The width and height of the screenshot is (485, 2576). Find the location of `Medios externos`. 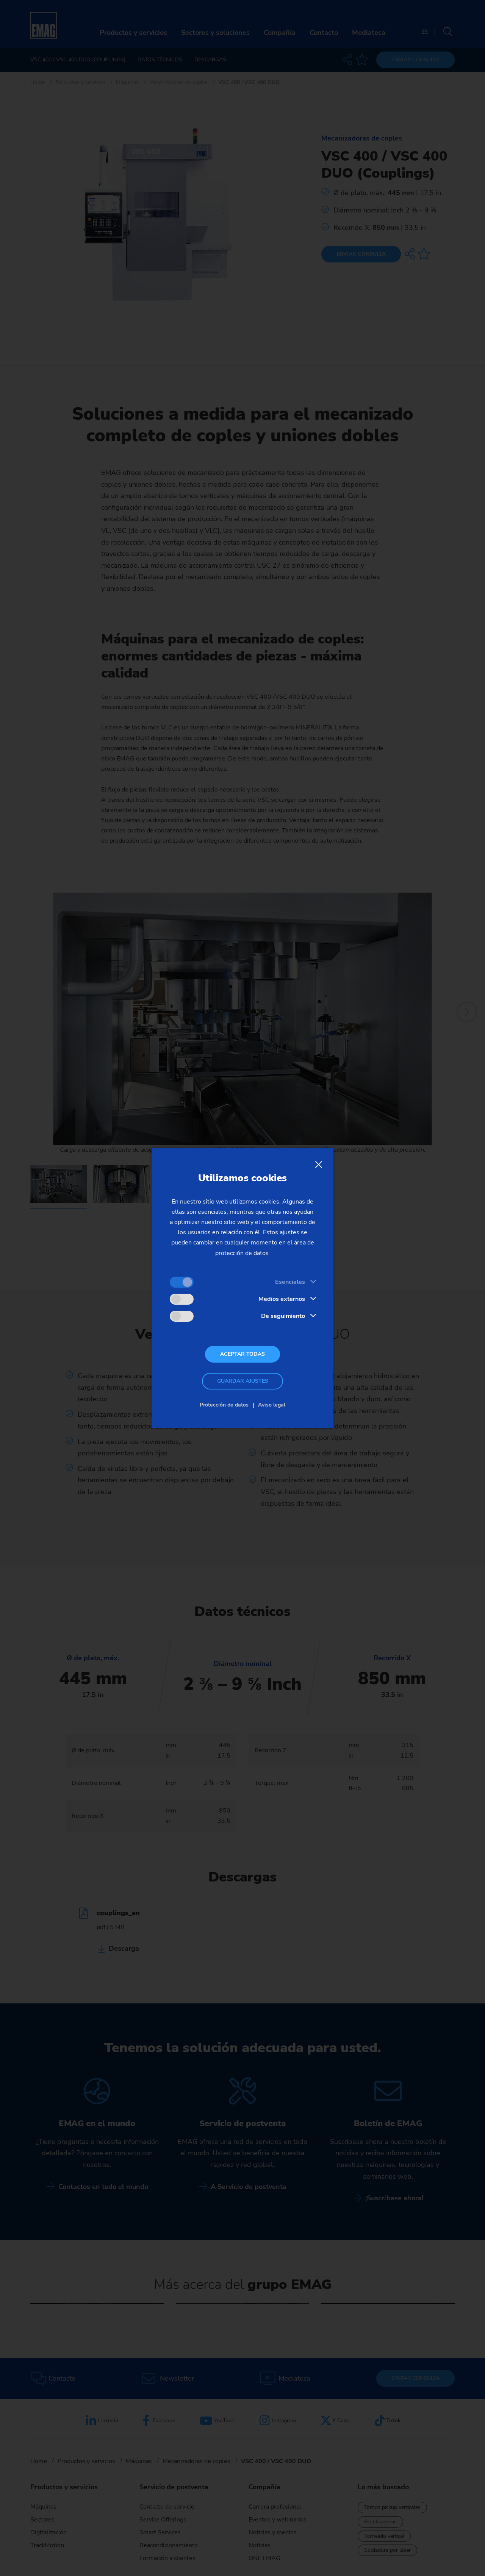

Medios externos is located at coordinates (281, 1299).